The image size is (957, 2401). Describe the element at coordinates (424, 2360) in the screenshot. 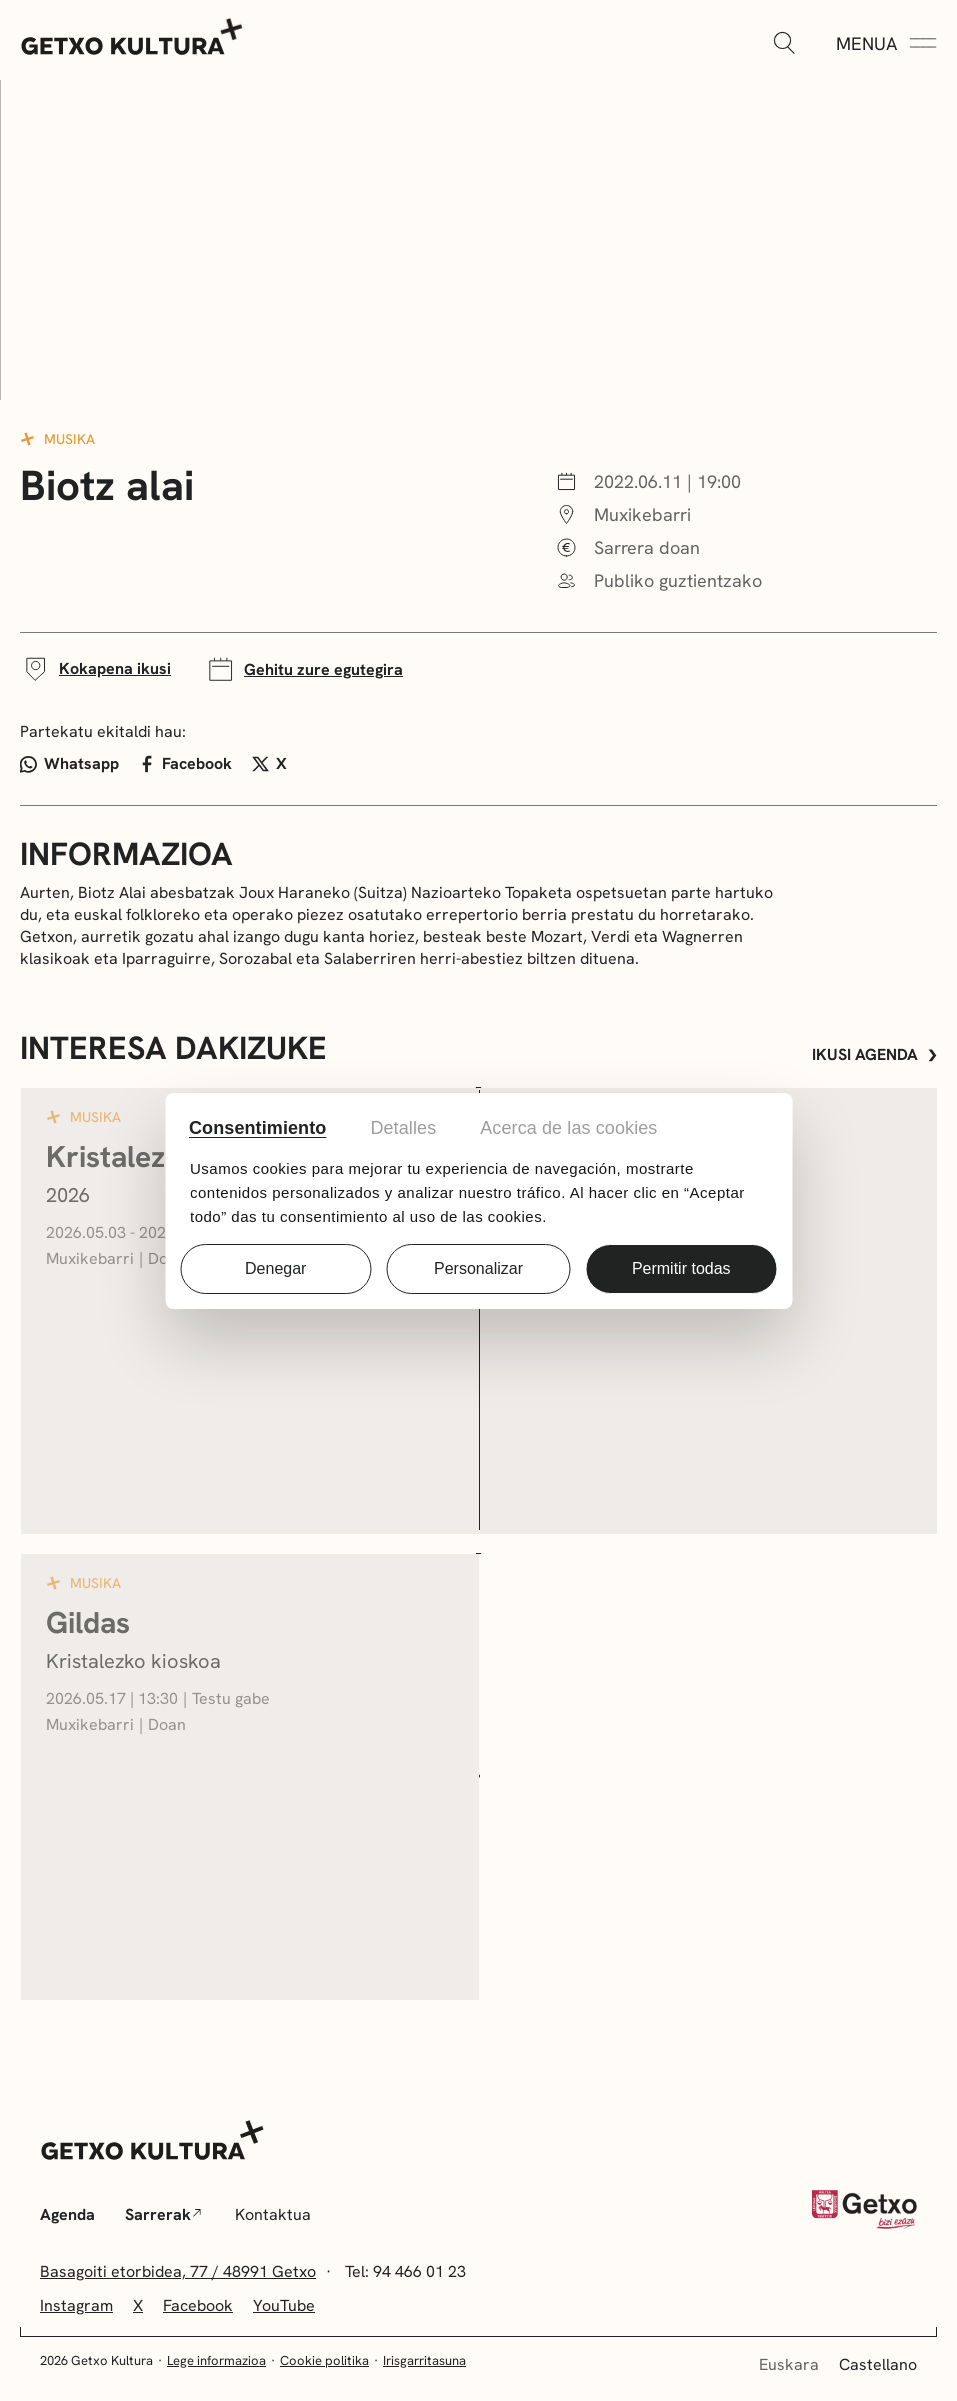

I see `Irisgarritasuna` at that location.